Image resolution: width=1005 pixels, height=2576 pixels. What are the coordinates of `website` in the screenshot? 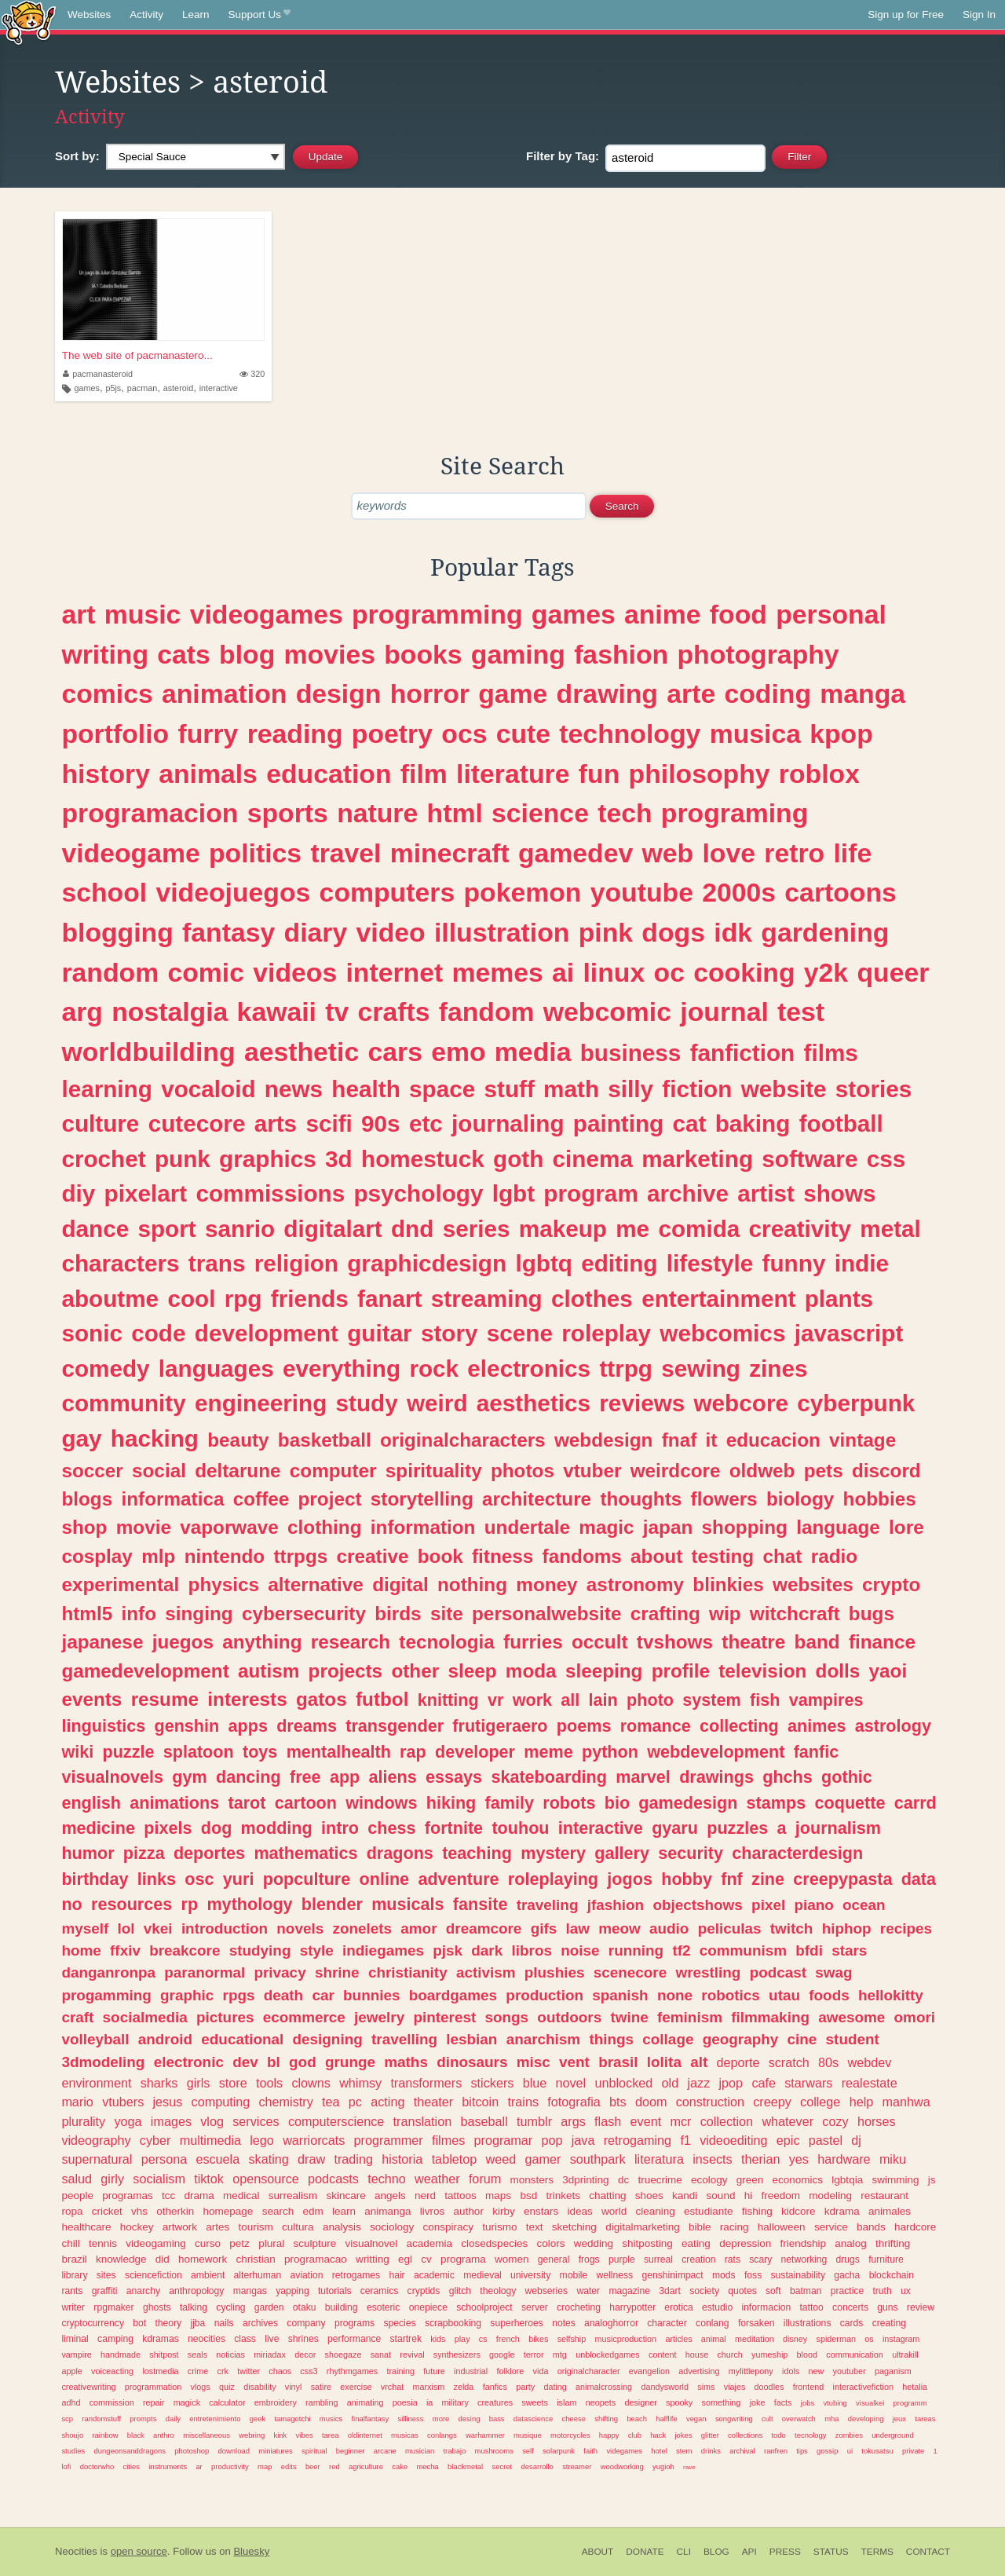 It's located at (784, 1089).